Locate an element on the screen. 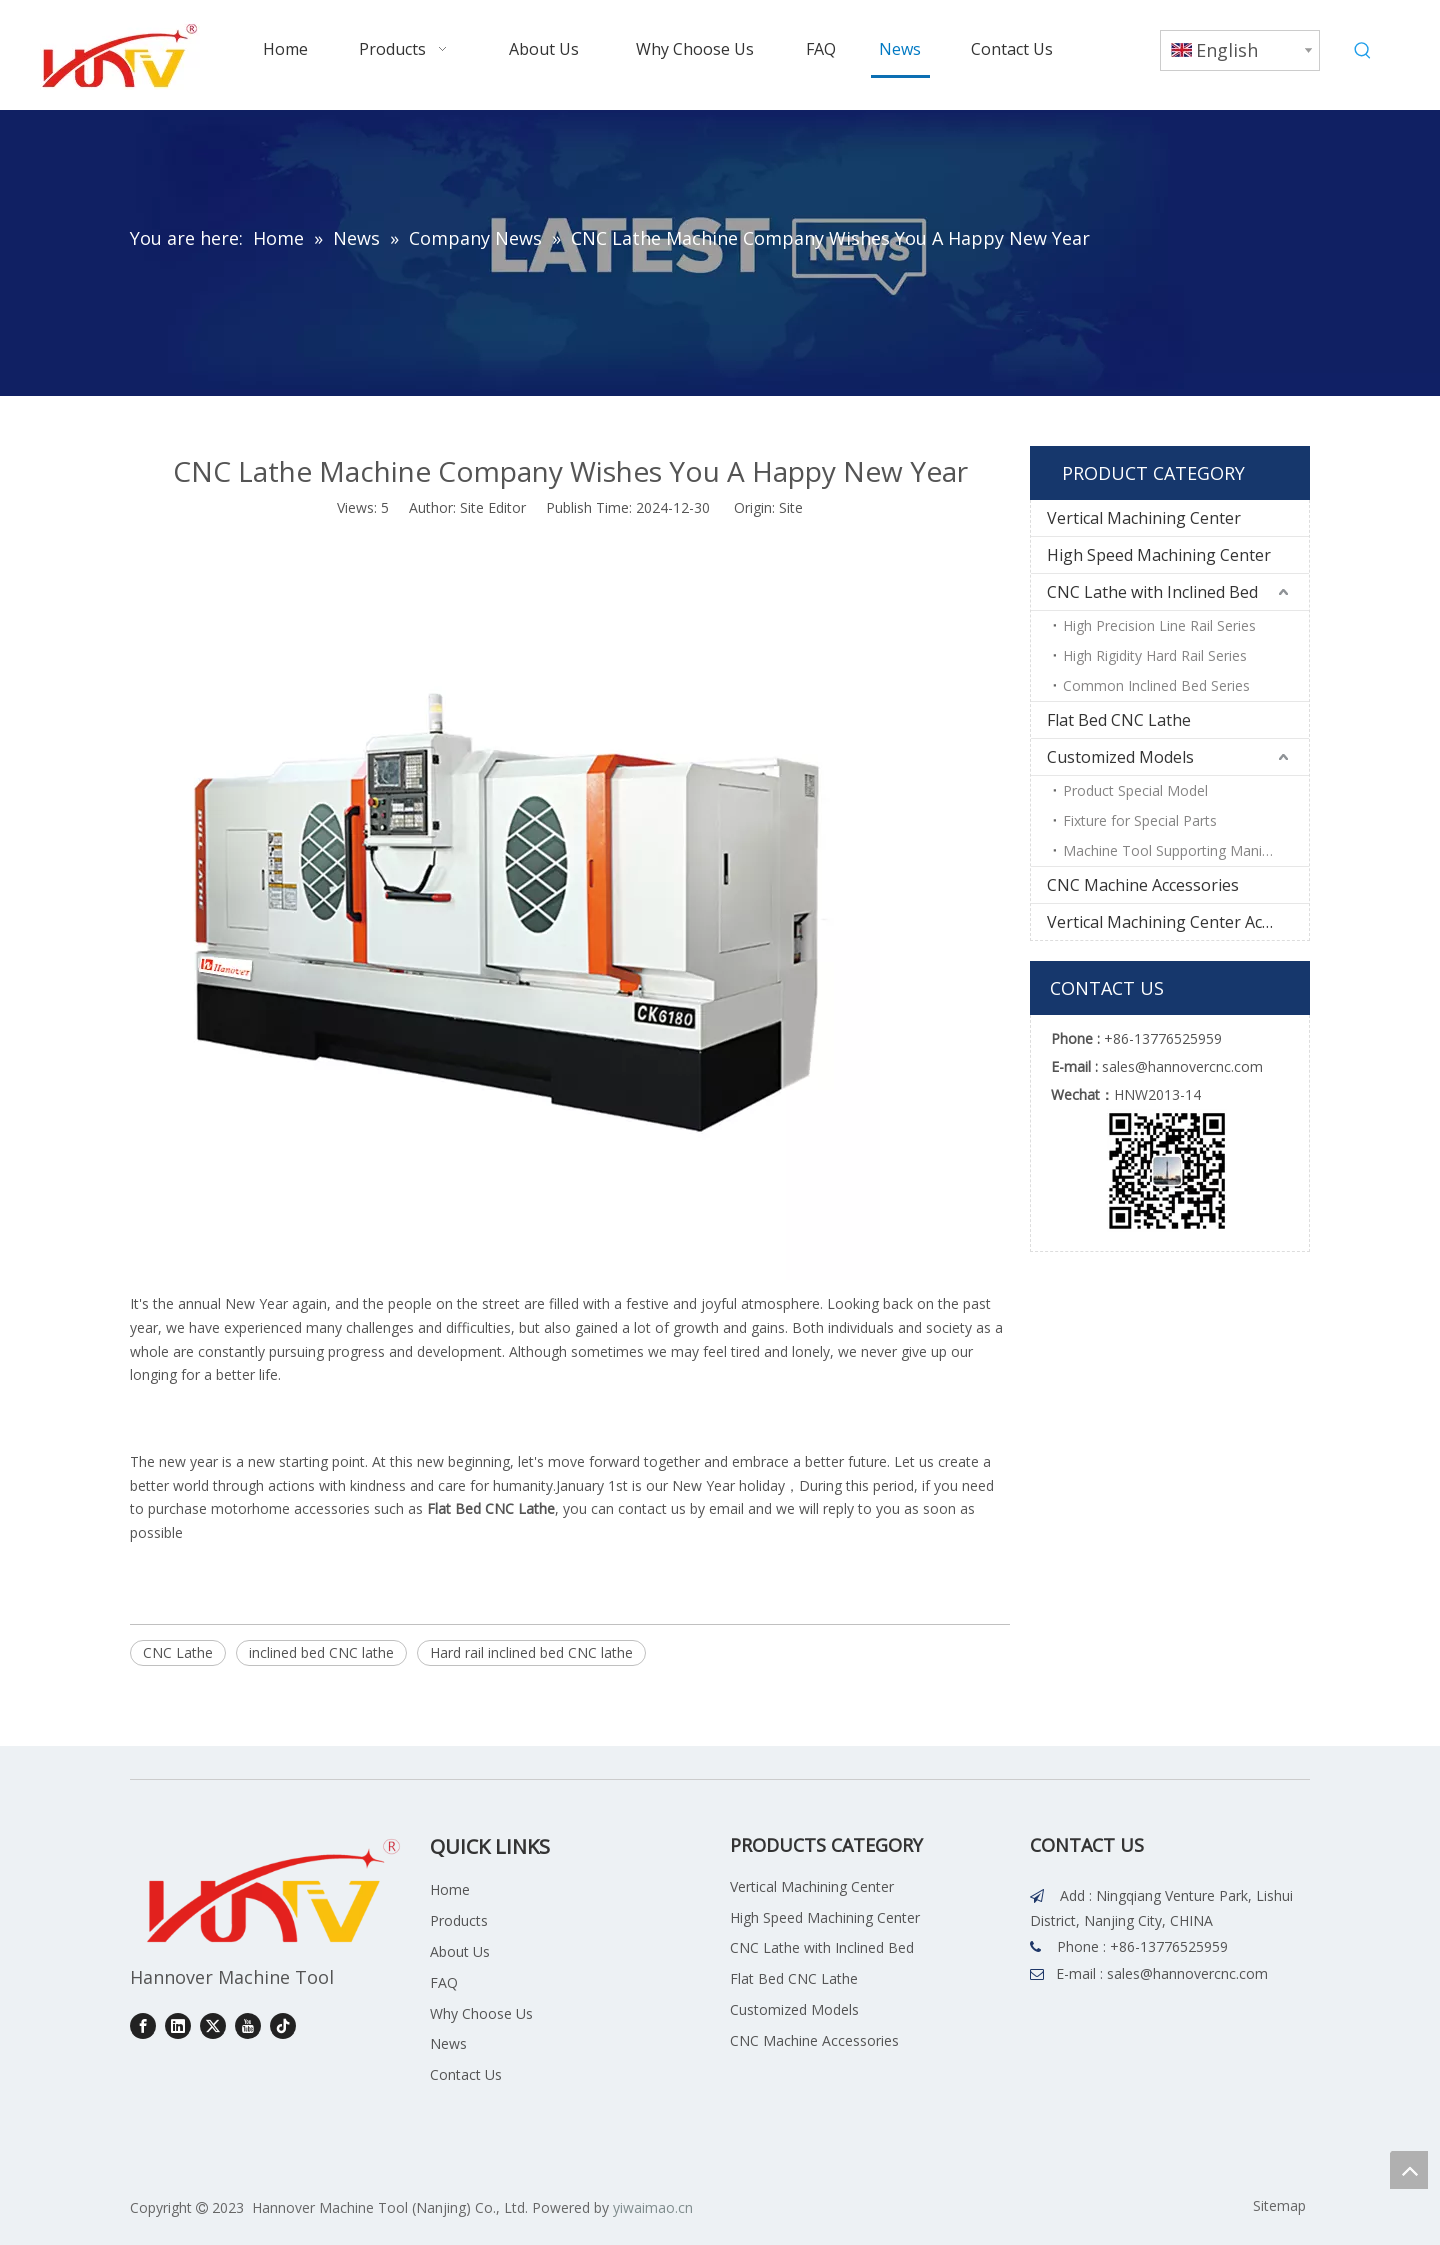 The width and height of the screenshot is (1440, 2245). Machine Tool Supporting Manipulator is located at coordinates (1185, 850).